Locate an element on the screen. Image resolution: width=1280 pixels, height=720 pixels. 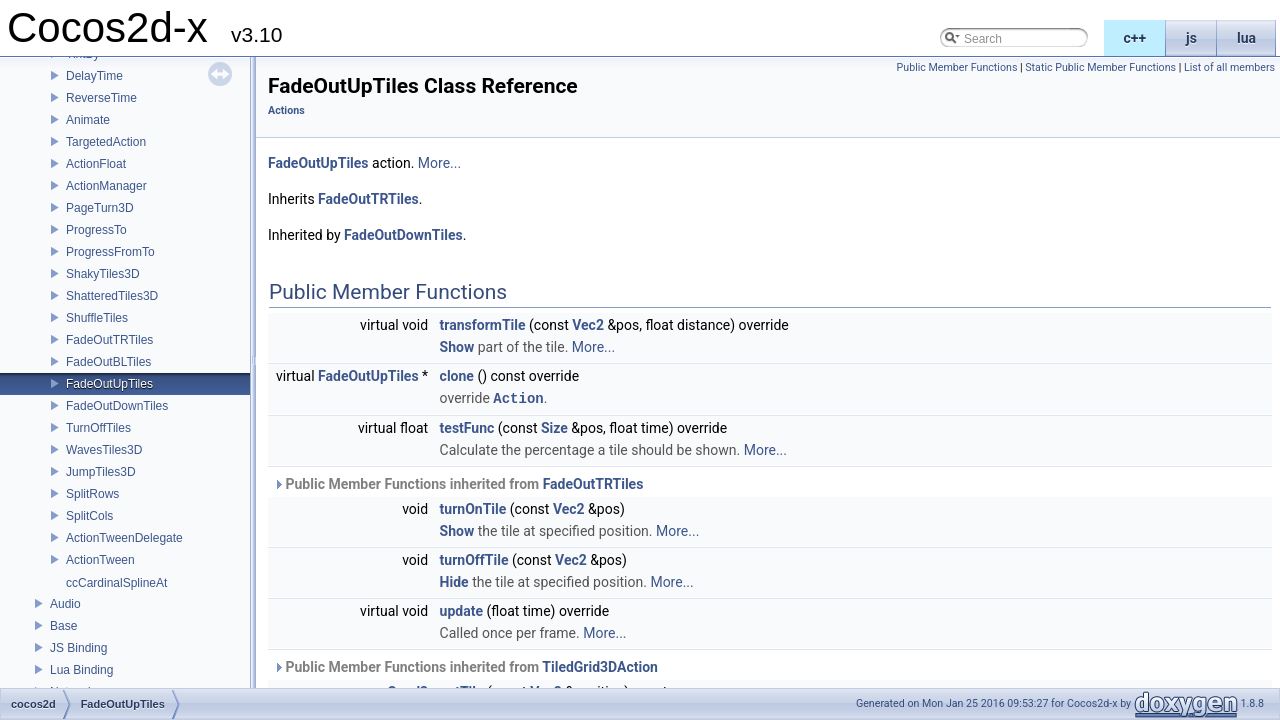
turnOnTile is located at coordinates (473, 508).